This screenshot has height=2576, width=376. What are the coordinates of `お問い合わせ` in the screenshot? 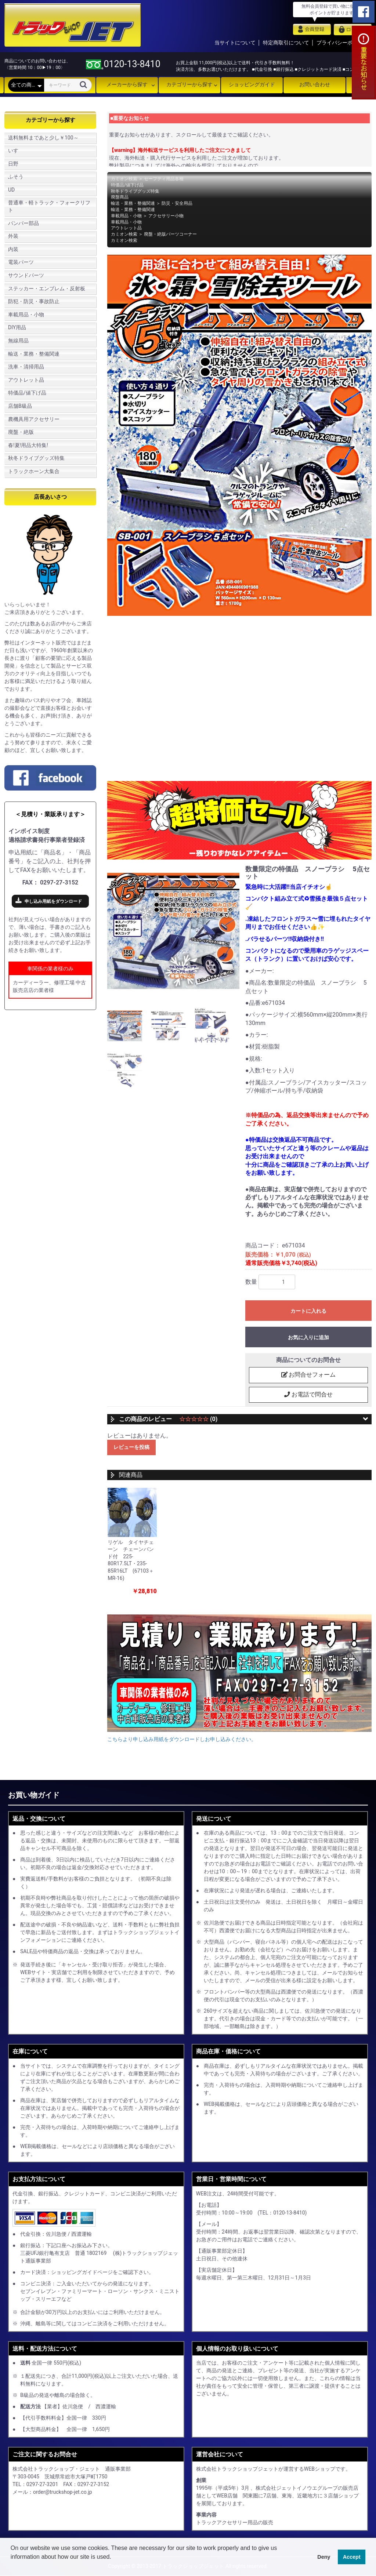 It's located at (314, 84).